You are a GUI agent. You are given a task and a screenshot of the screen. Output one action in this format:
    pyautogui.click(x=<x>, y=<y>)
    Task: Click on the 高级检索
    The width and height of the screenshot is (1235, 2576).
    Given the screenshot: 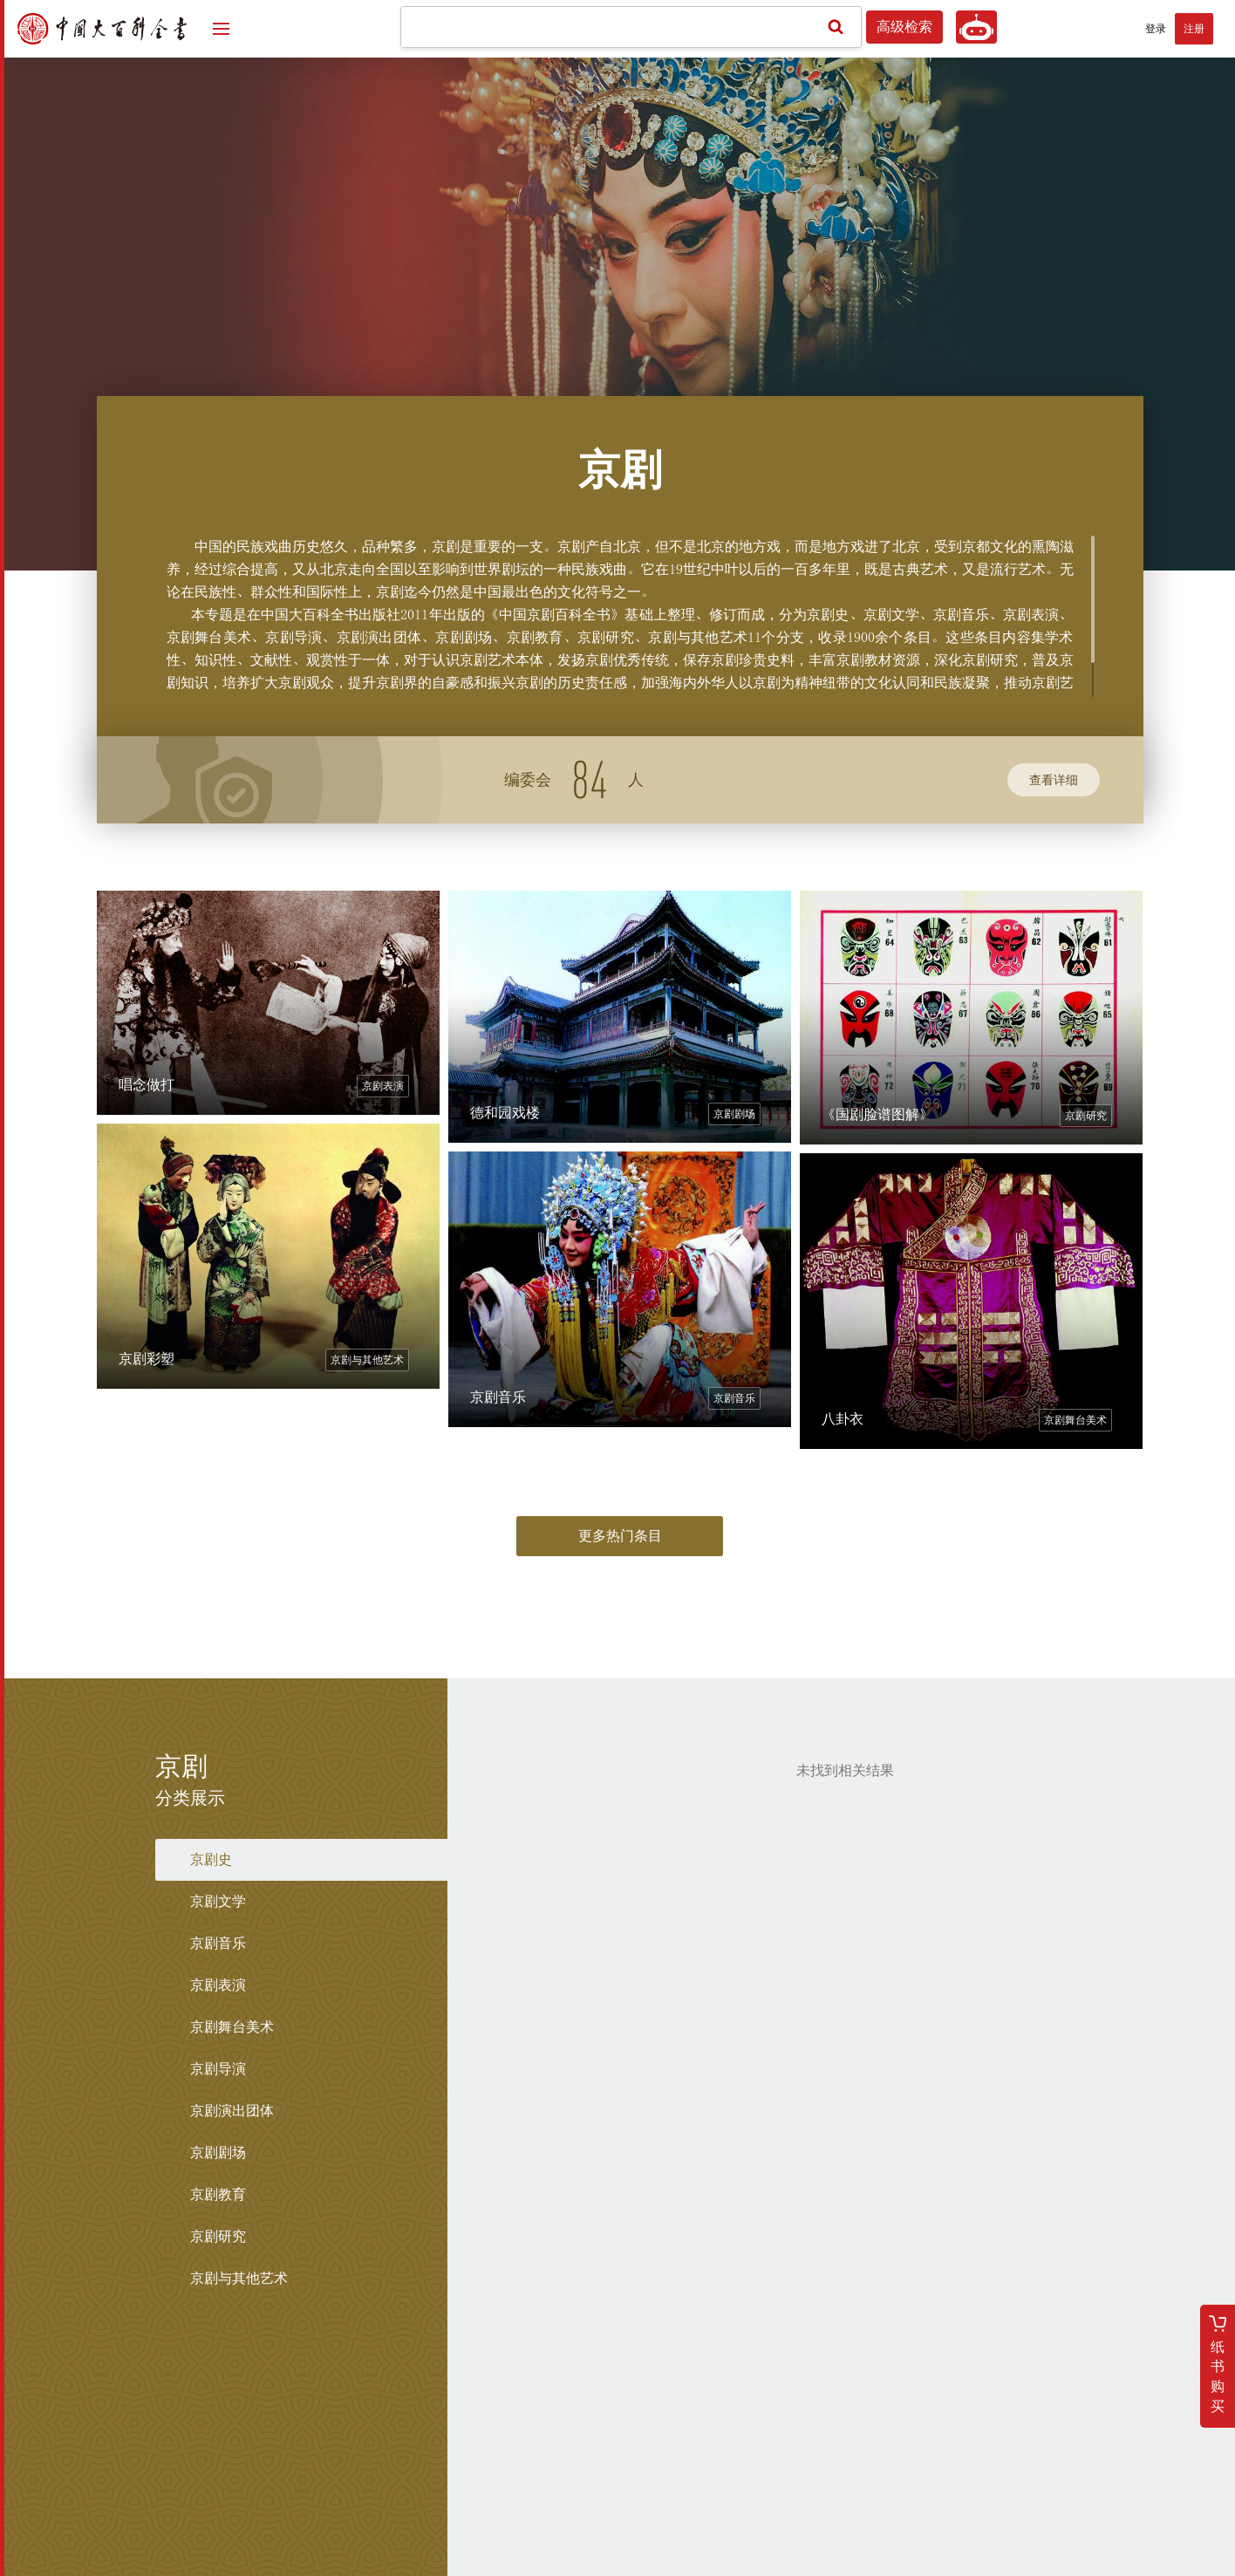 What is the action you would take?
    pyautogui.click(x=904, y=27)
    